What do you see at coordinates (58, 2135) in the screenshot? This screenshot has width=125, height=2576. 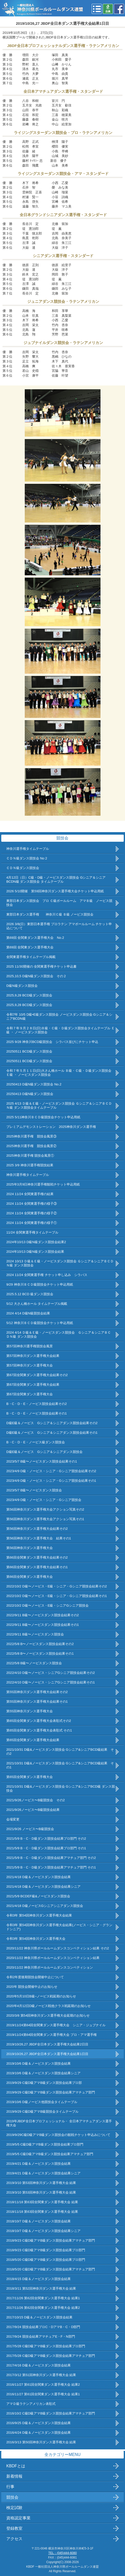 I see `2019/9/29C級D級アマB級ダンス競技会の観戦チケット申込みについて` at bounding box center [58, 2135].